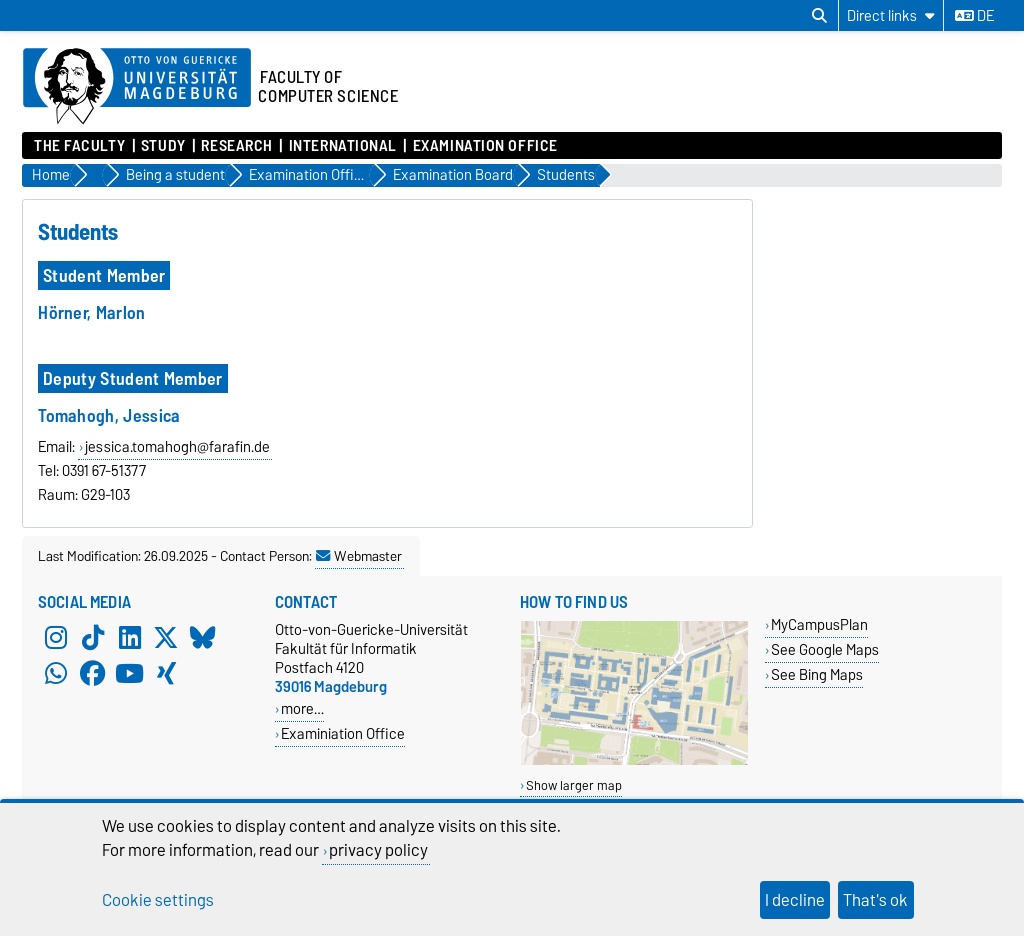  I want to click on [WhatsApp], so click(56, 674).